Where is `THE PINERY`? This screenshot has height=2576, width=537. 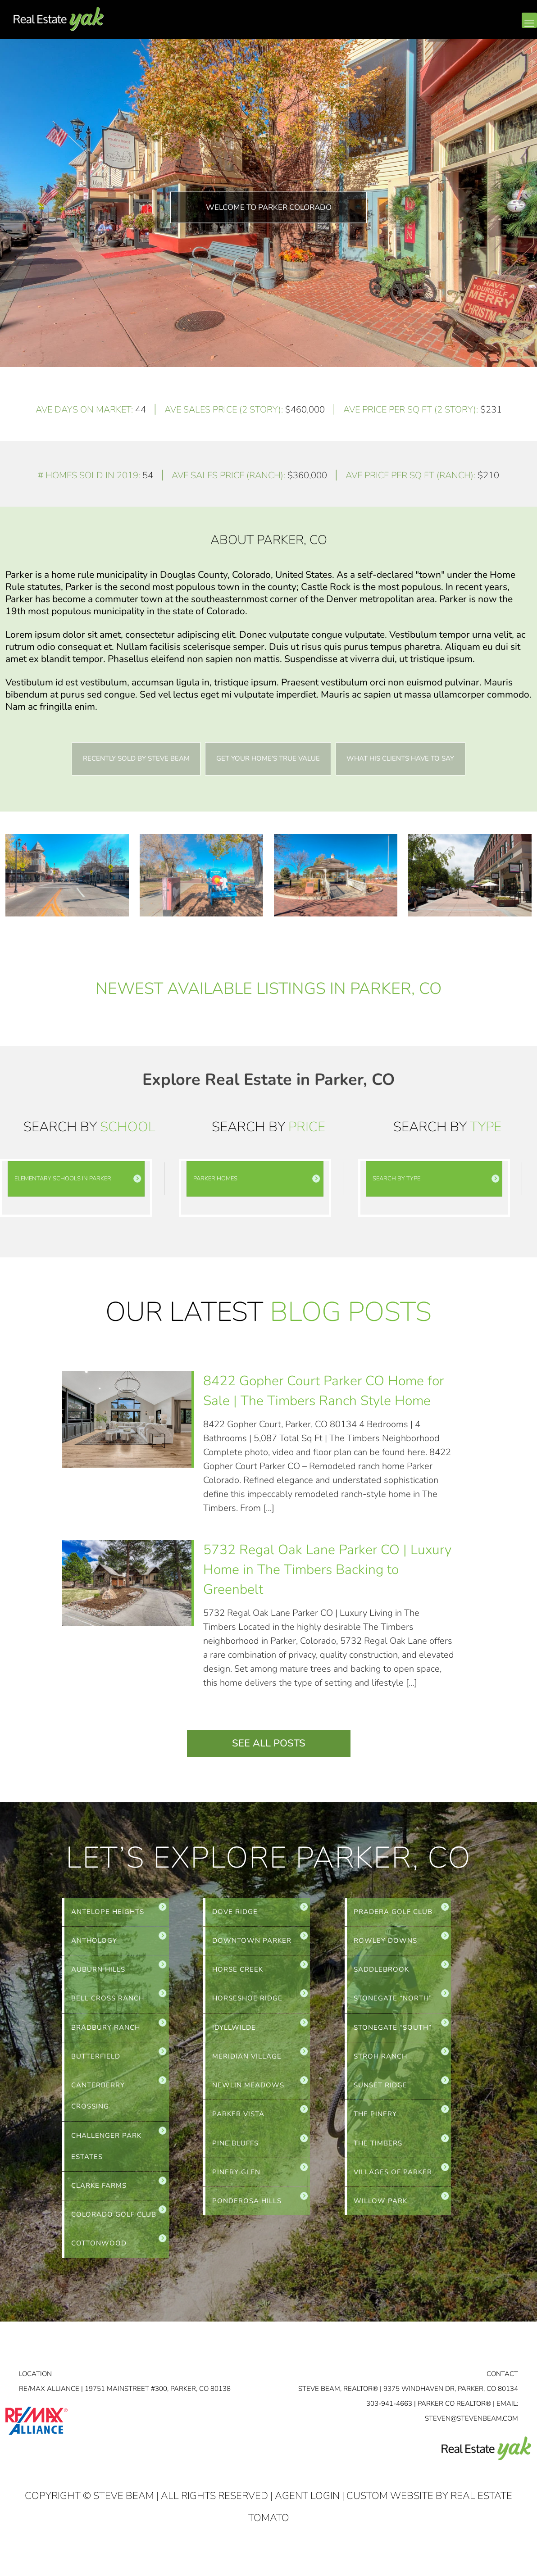 THE PINERY is located at coordinates (375, 2120).